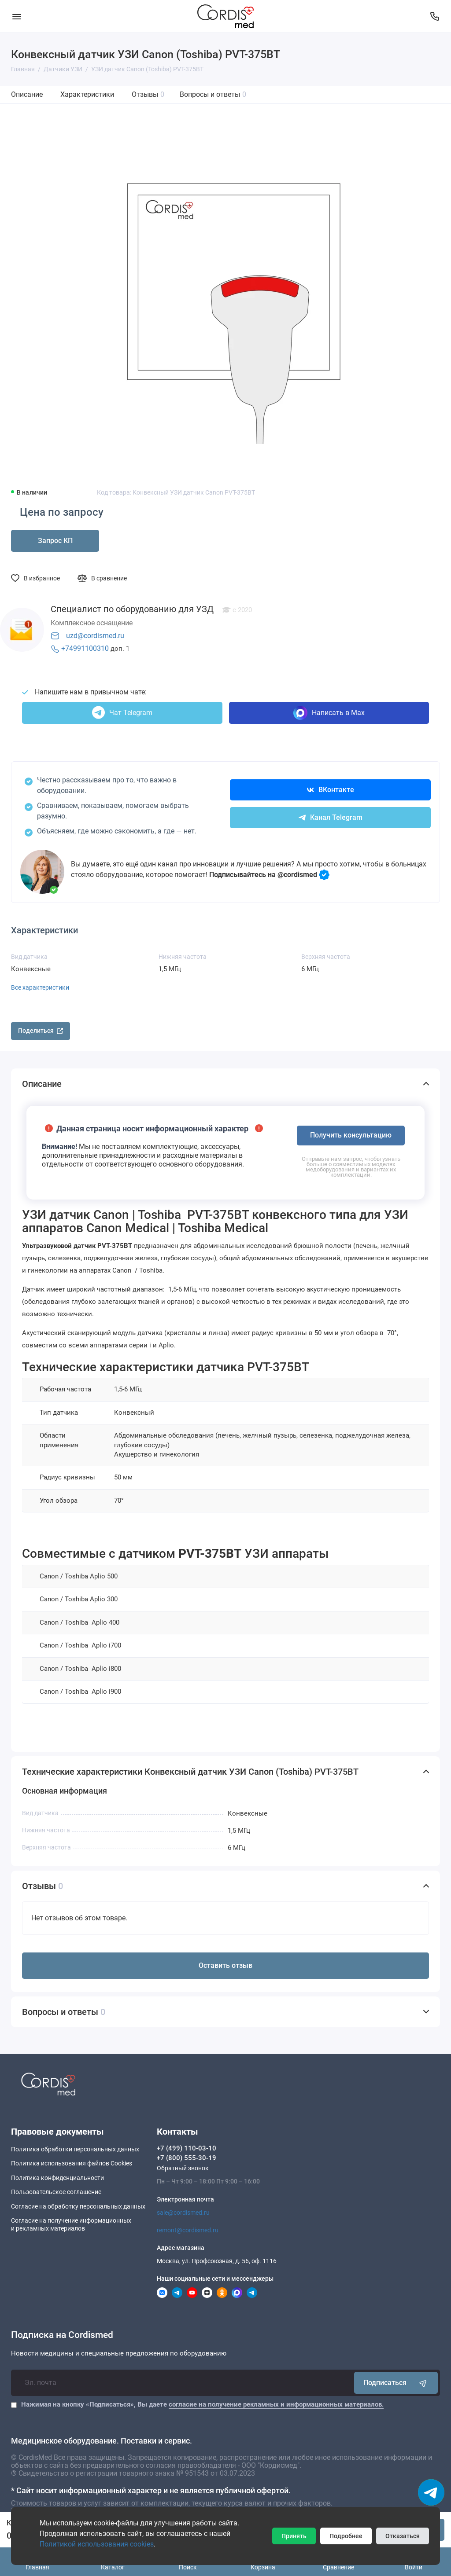  I want to click on remont@cordismed.ru, so click(187, 2230).